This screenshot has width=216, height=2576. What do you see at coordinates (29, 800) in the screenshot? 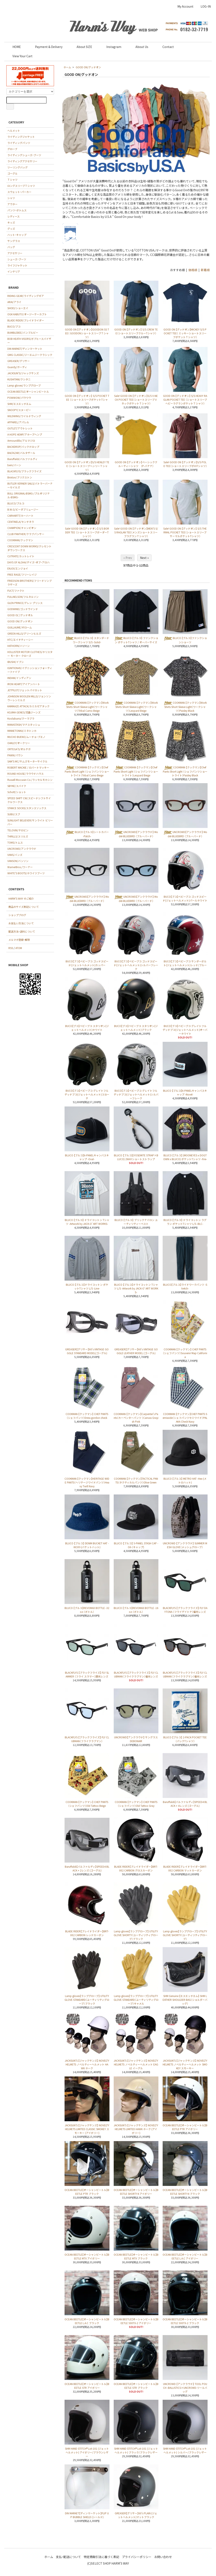
I see `SPEED SHIFT CW/スピードシフトサイクルワークス` at bounding box center [29, 800].